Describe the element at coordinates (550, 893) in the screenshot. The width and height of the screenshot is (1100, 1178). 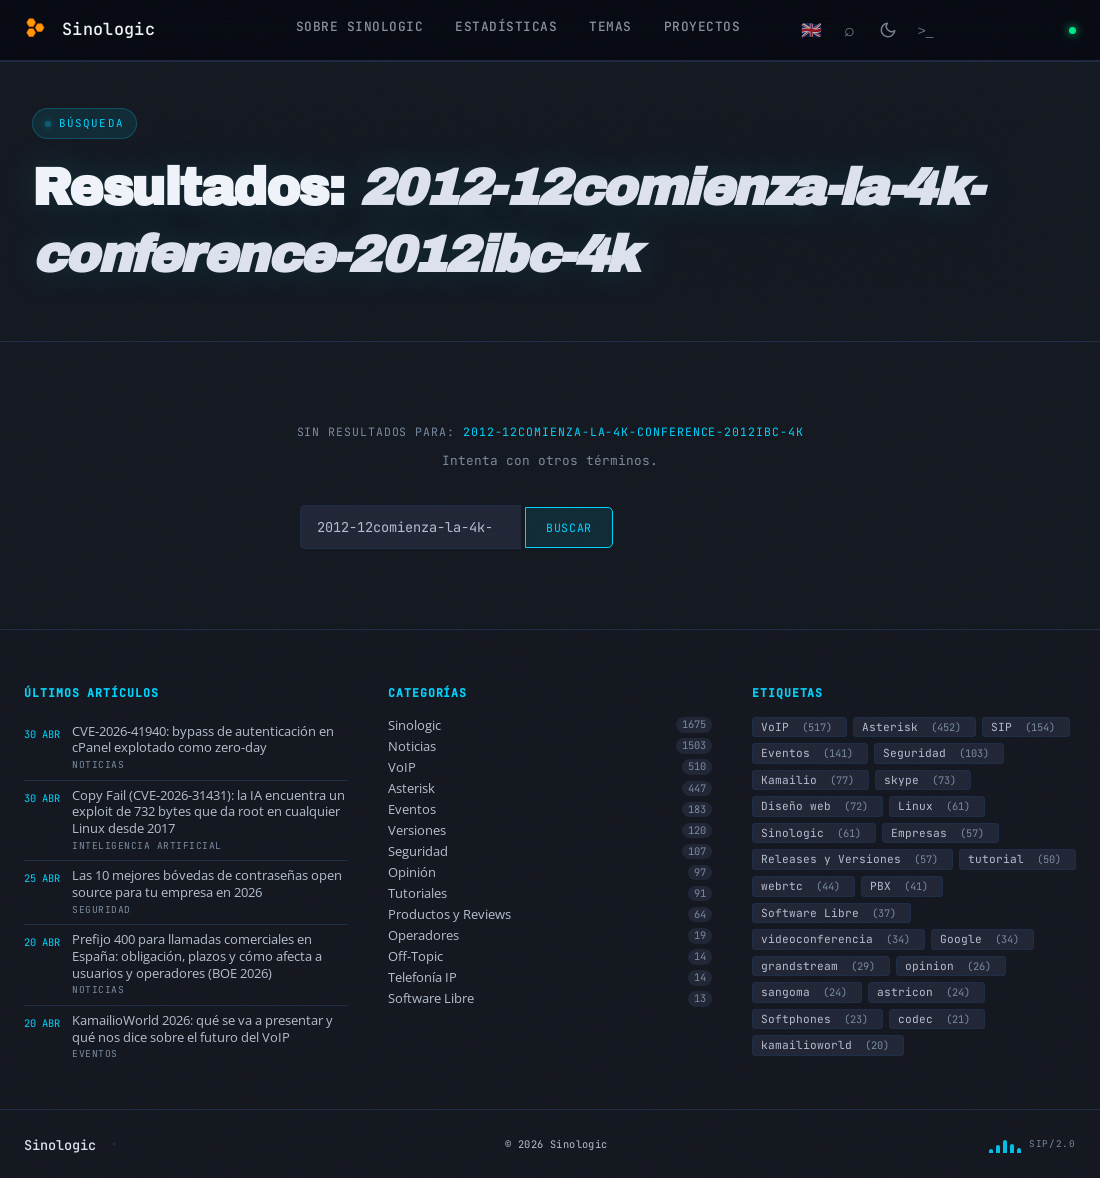
I see `Tutoriales` at that location.